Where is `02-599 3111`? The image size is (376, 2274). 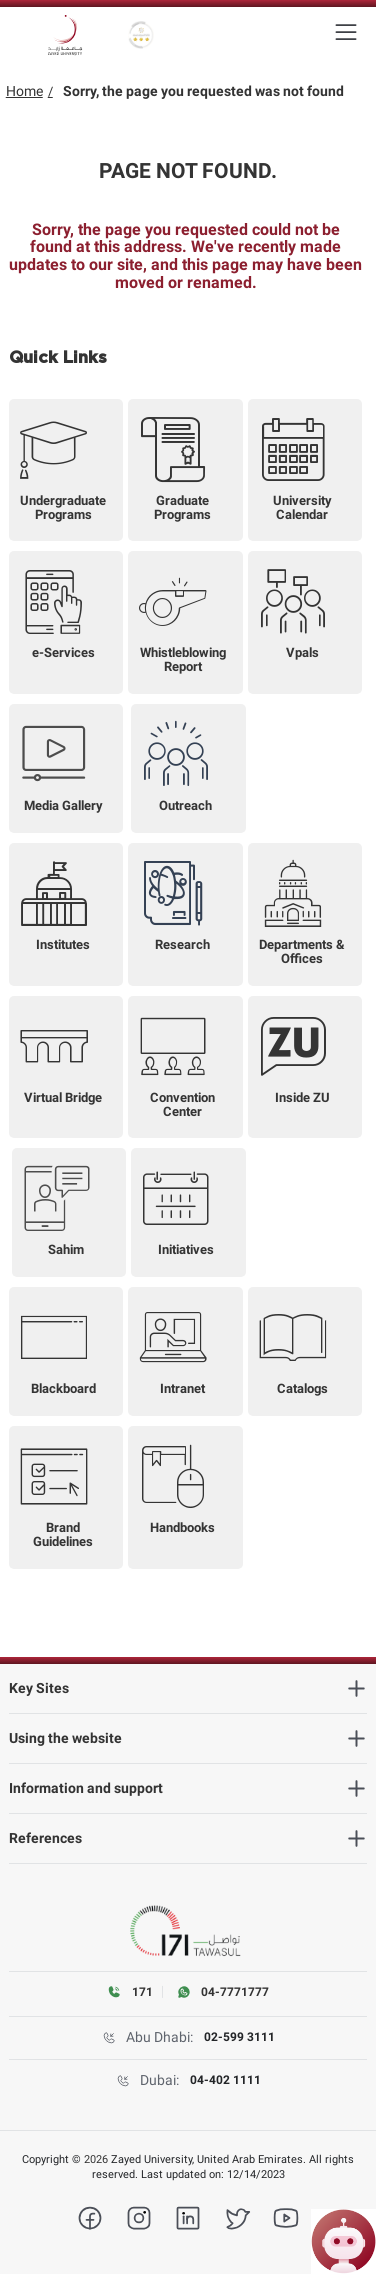
02-599 3111 is located at coordinates (239, 2037).